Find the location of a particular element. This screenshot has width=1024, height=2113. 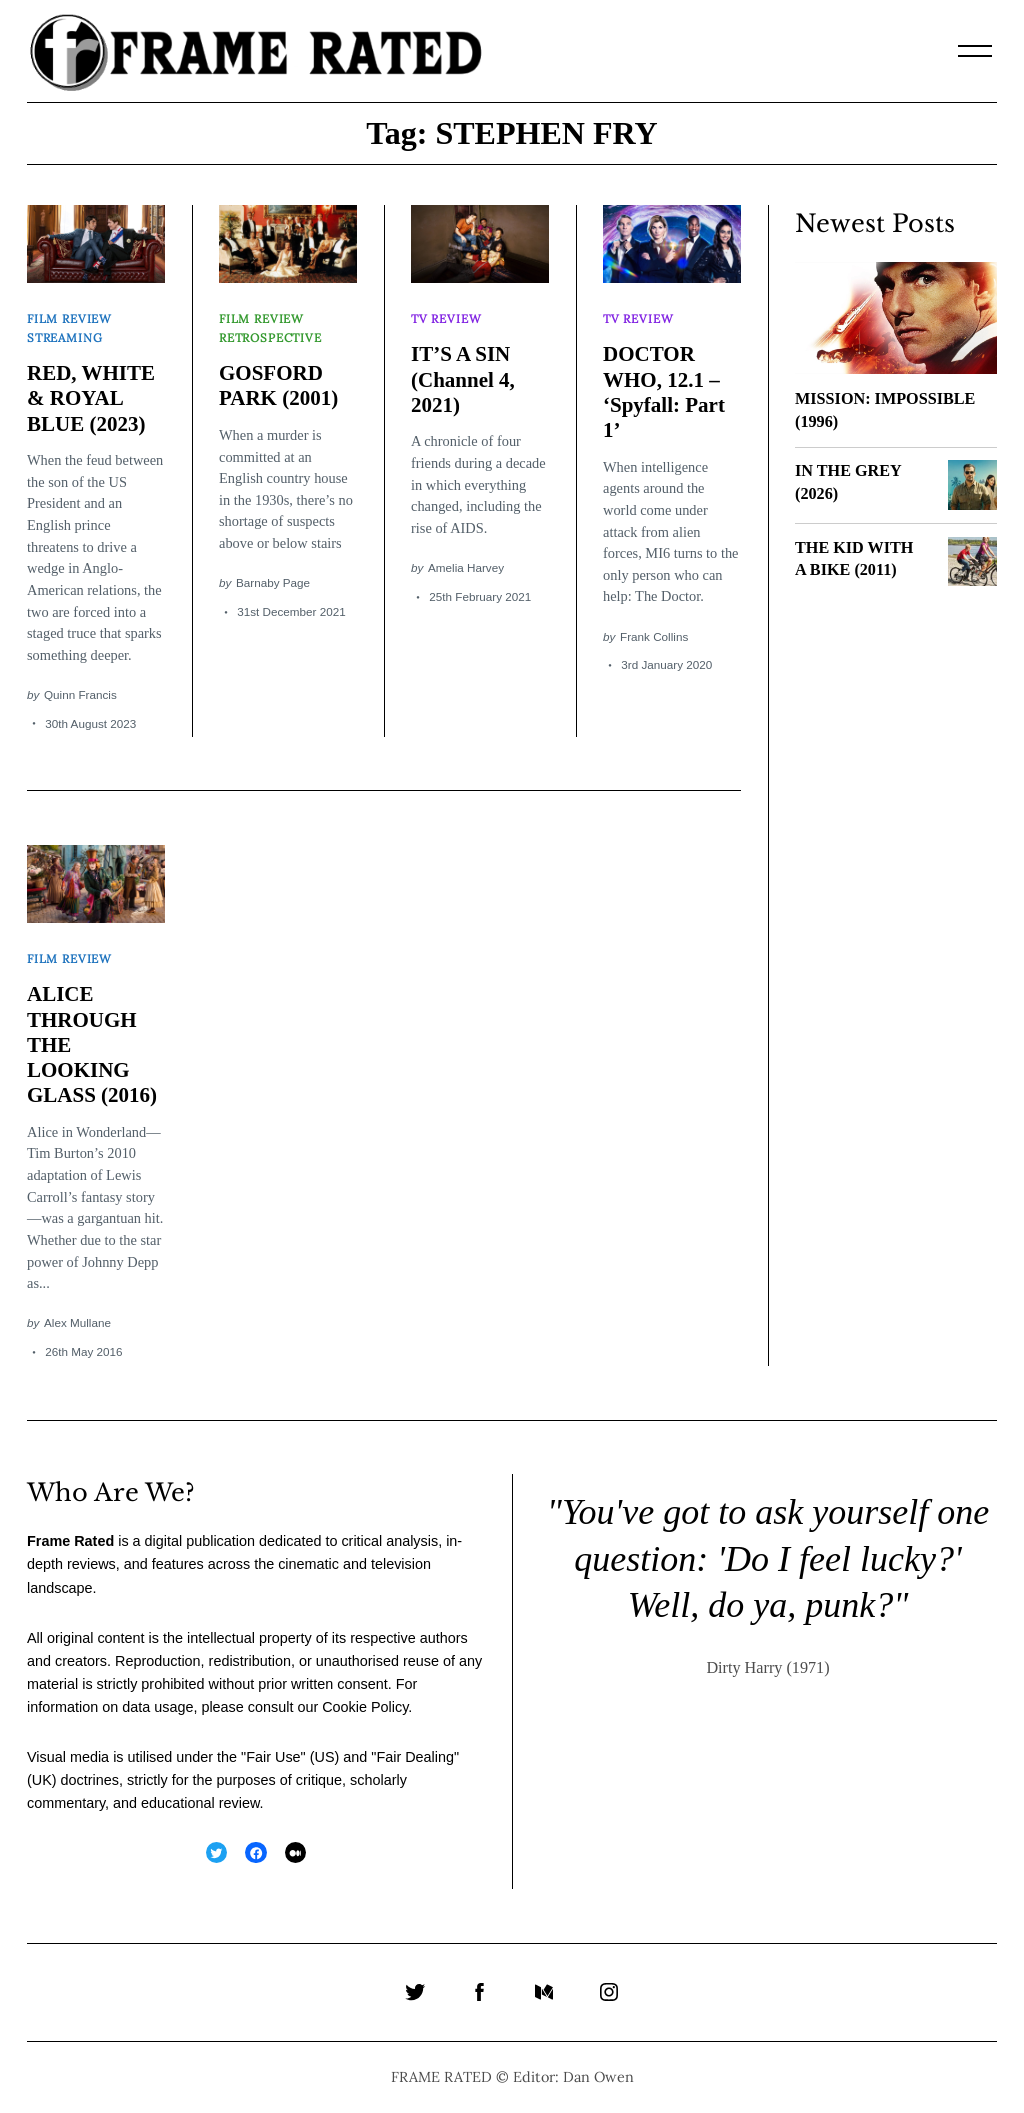

Fair Use is located at coordinates (273, 1757).